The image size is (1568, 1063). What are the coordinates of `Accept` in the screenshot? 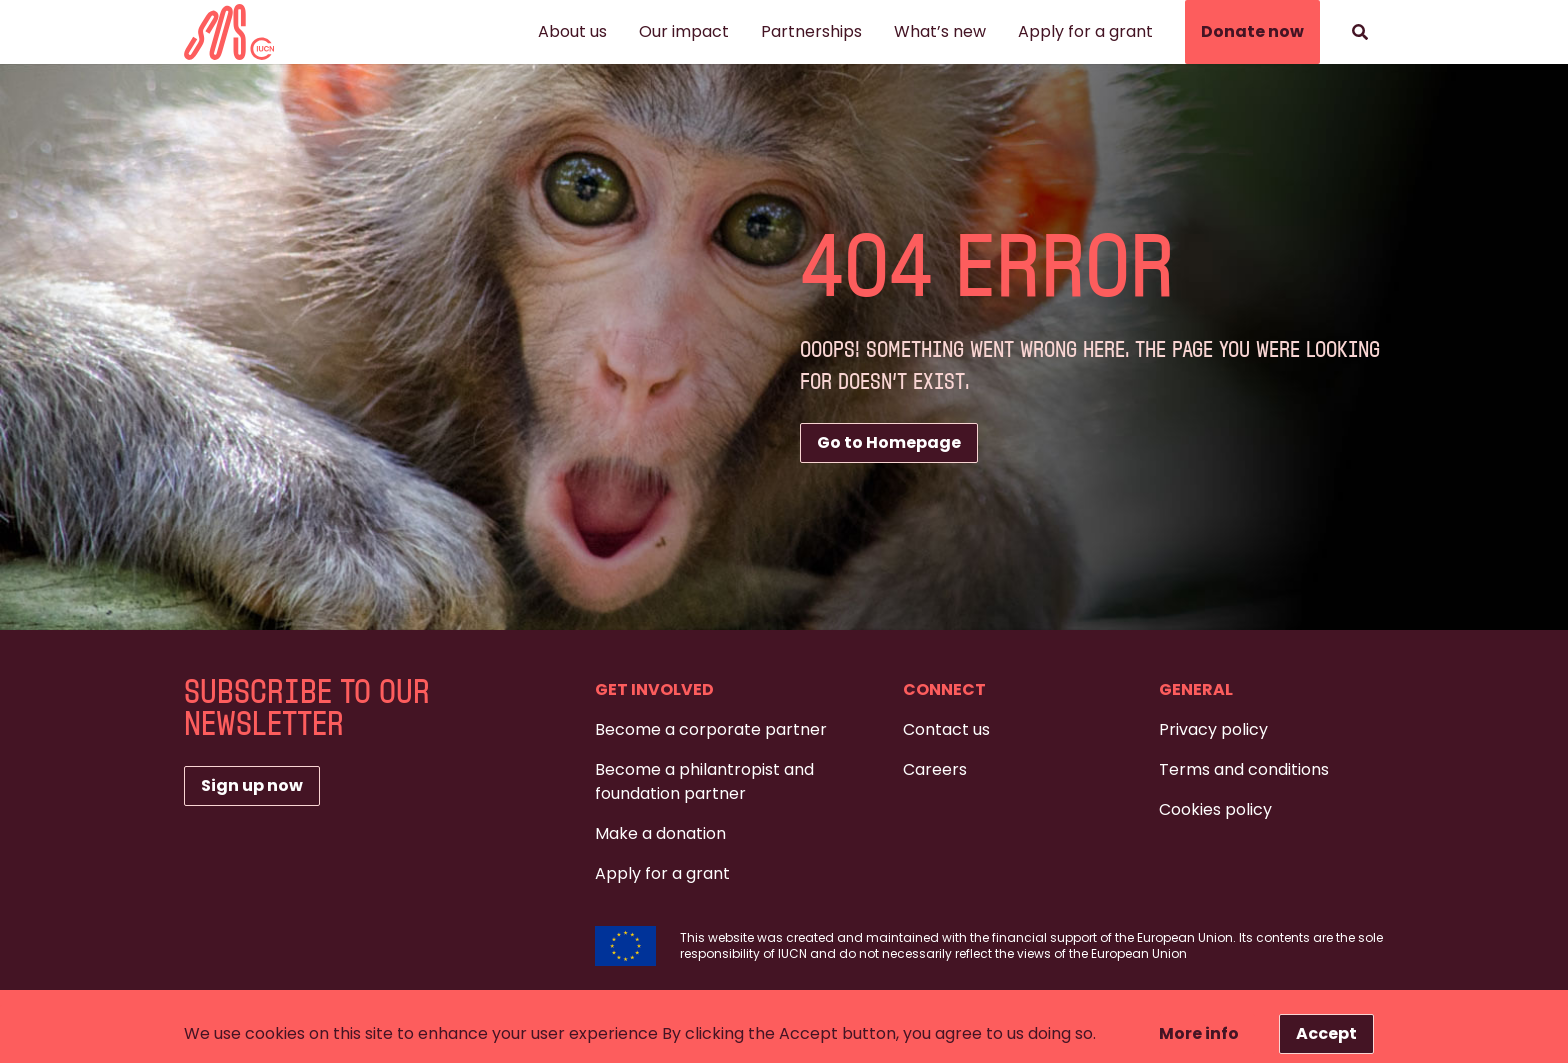 It's located at (1326, 1033).